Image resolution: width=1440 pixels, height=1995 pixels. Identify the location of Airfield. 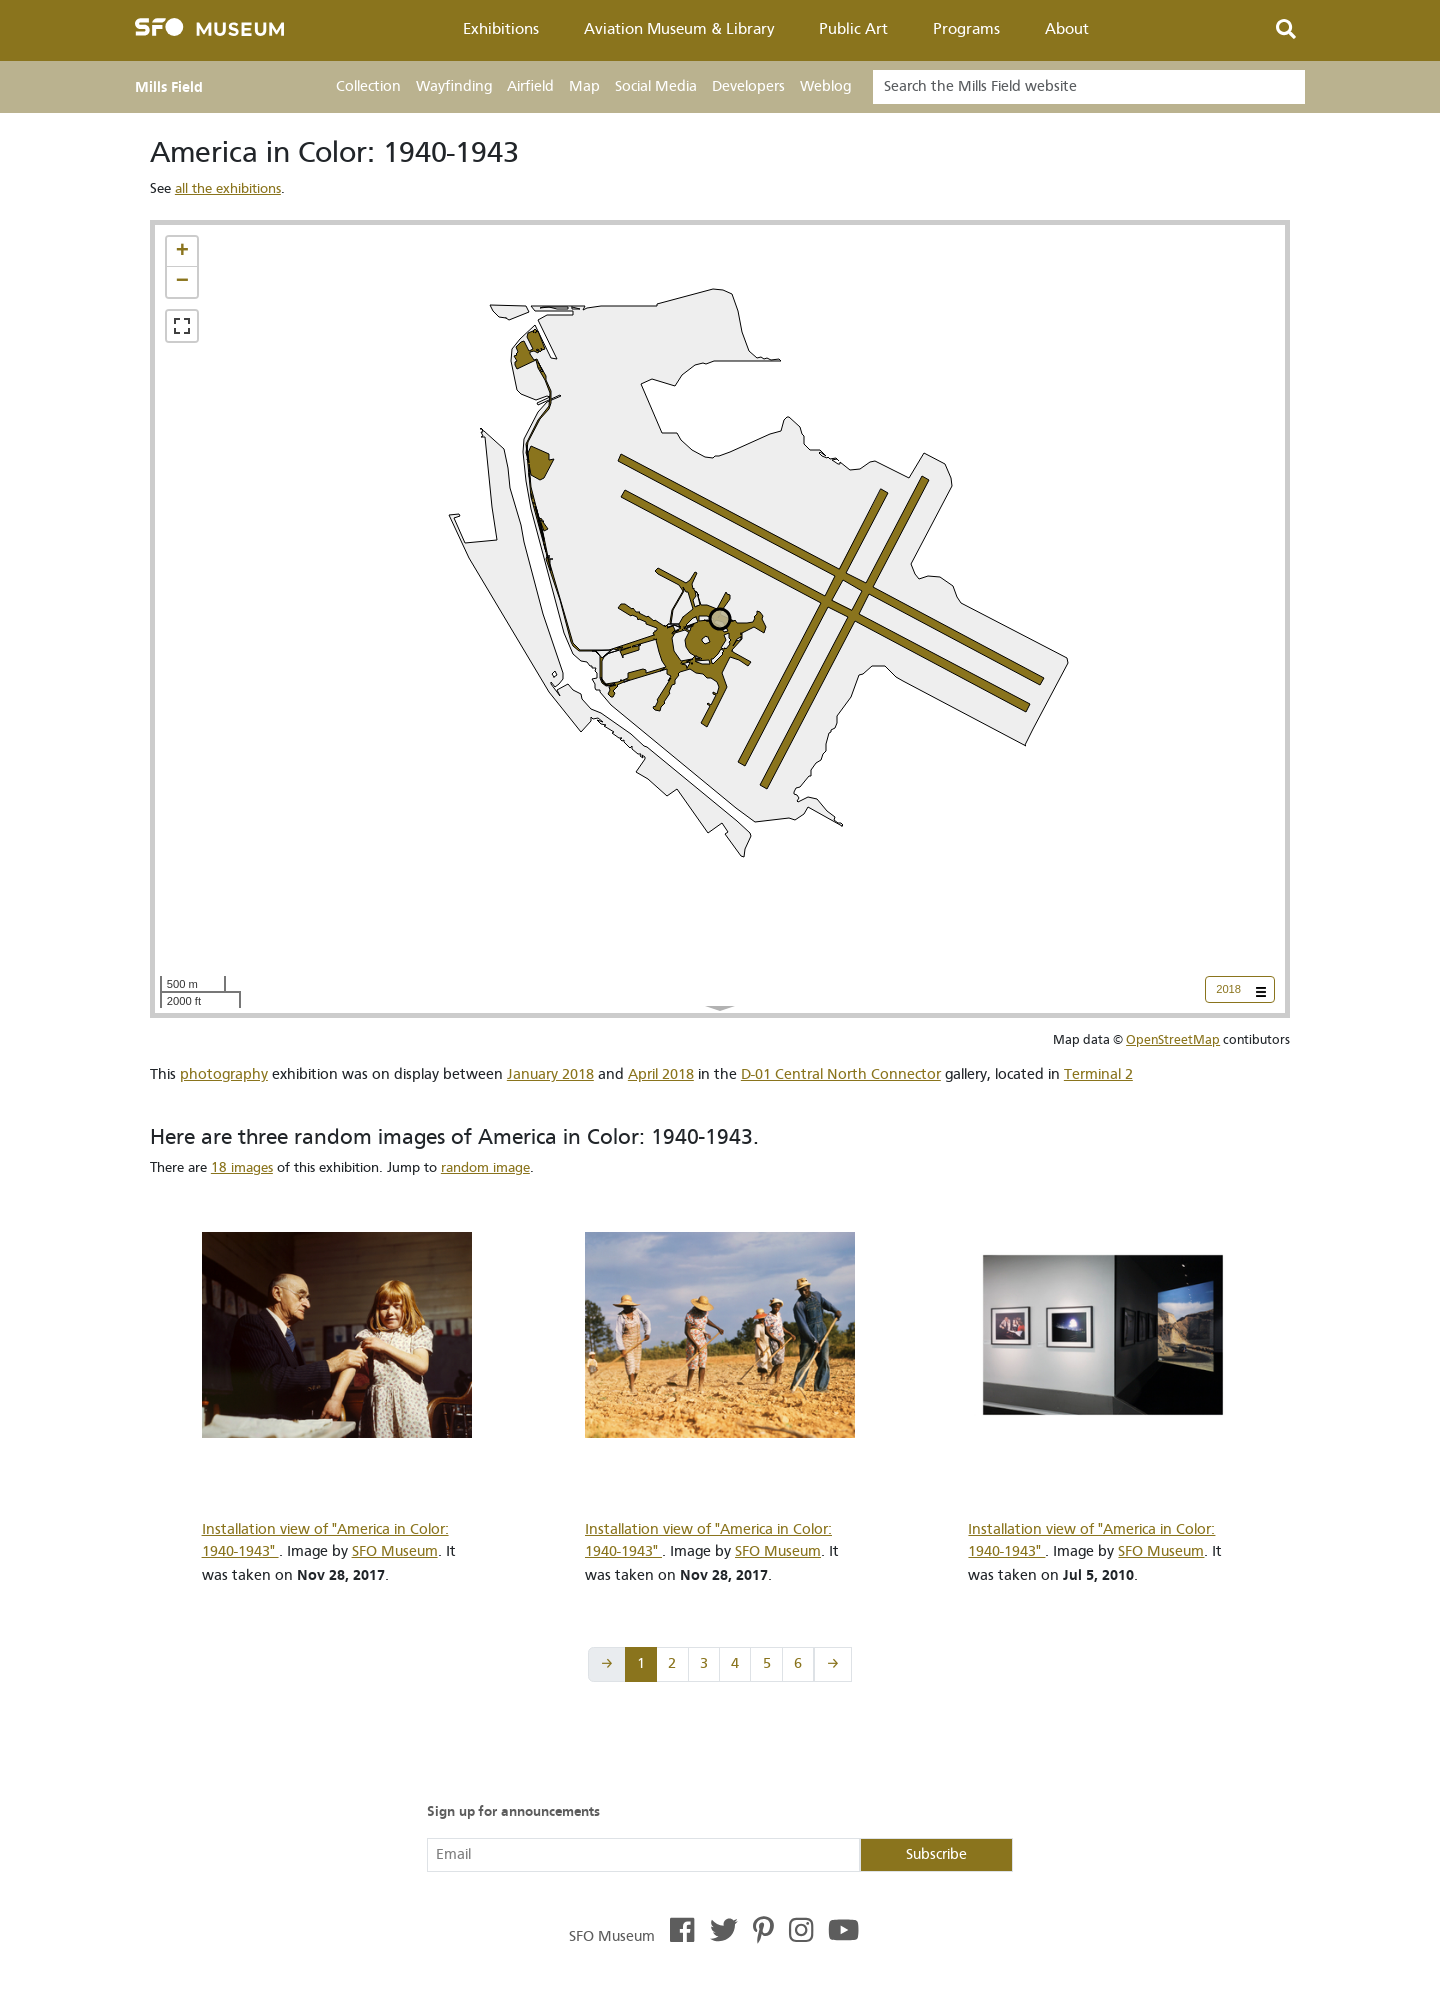
(530, 86).